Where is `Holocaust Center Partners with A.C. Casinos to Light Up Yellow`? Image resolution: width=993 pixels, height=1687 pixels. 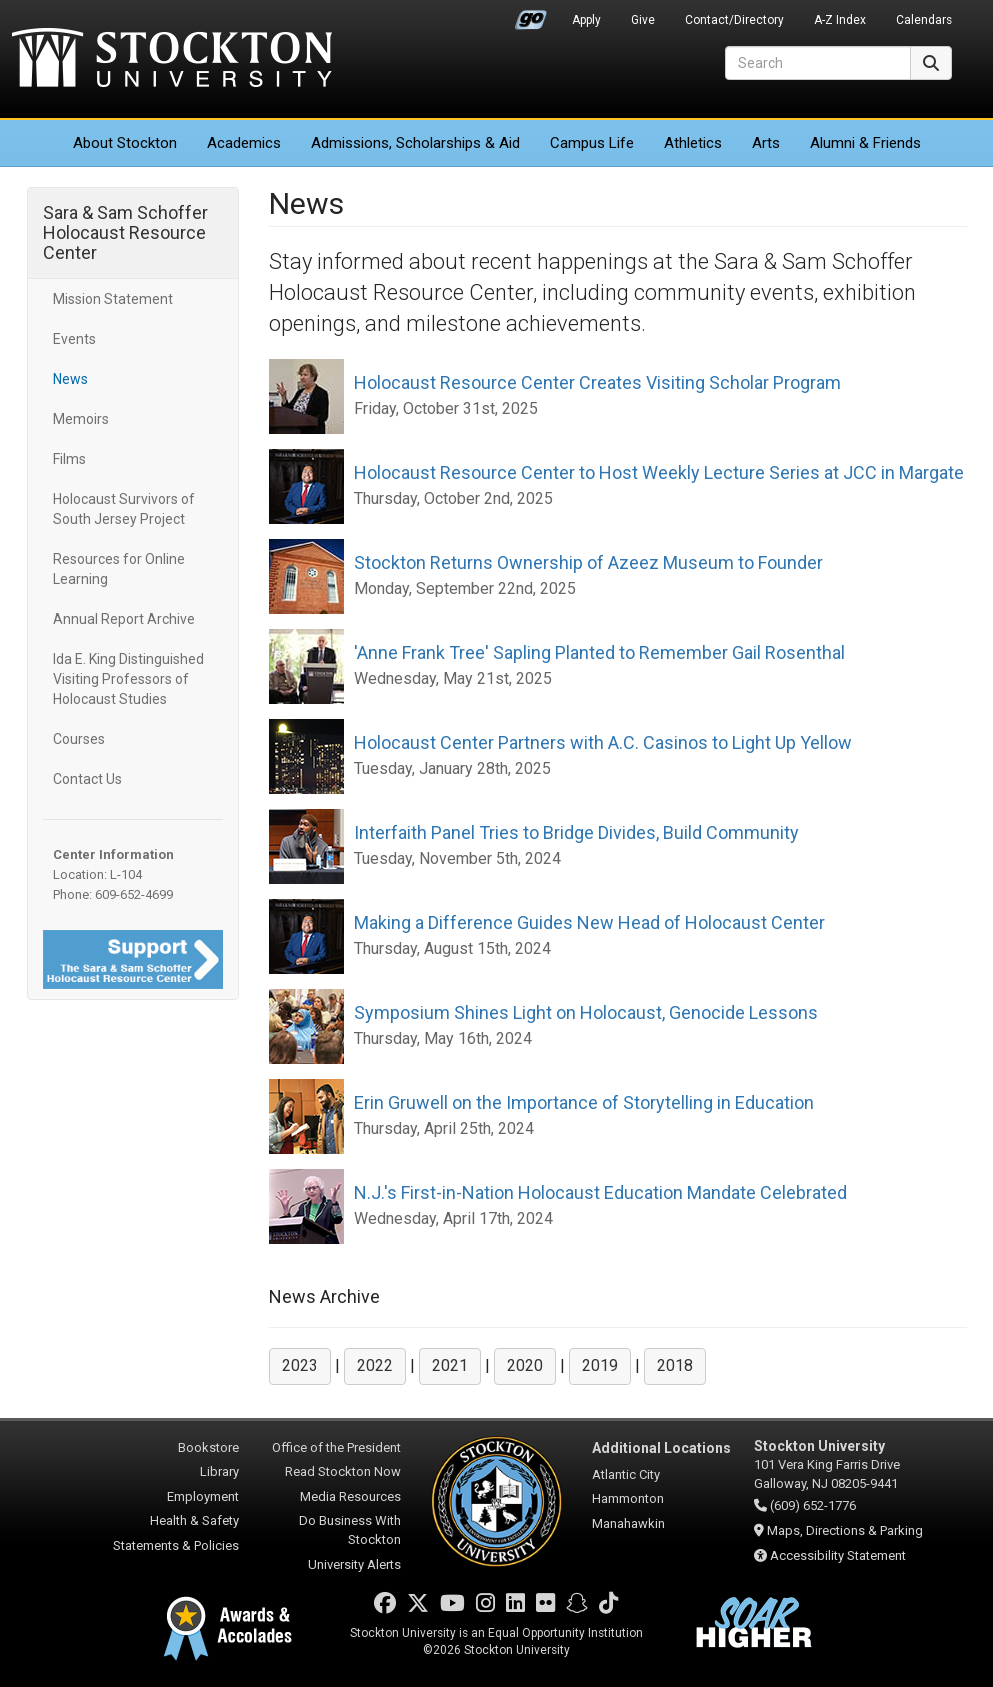
Holocaust Center Partners with A.C. Casinos to Light Up Yellow is located at coordinates (603, 742).